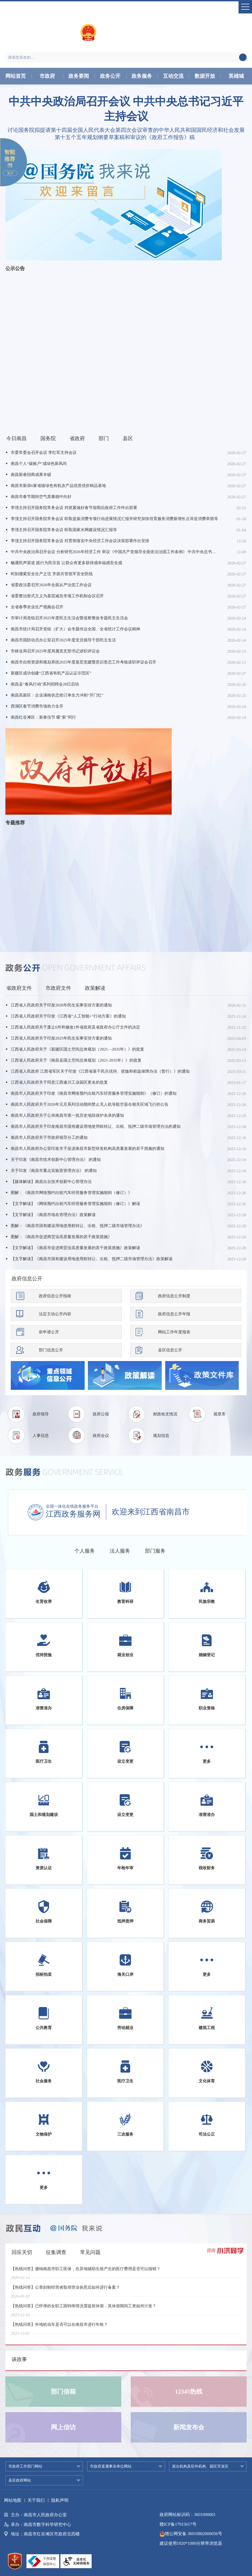 Image resolution: width=252 pixels, height=2576 pixels. I want to click on 个人服务, so click(84, 1551).